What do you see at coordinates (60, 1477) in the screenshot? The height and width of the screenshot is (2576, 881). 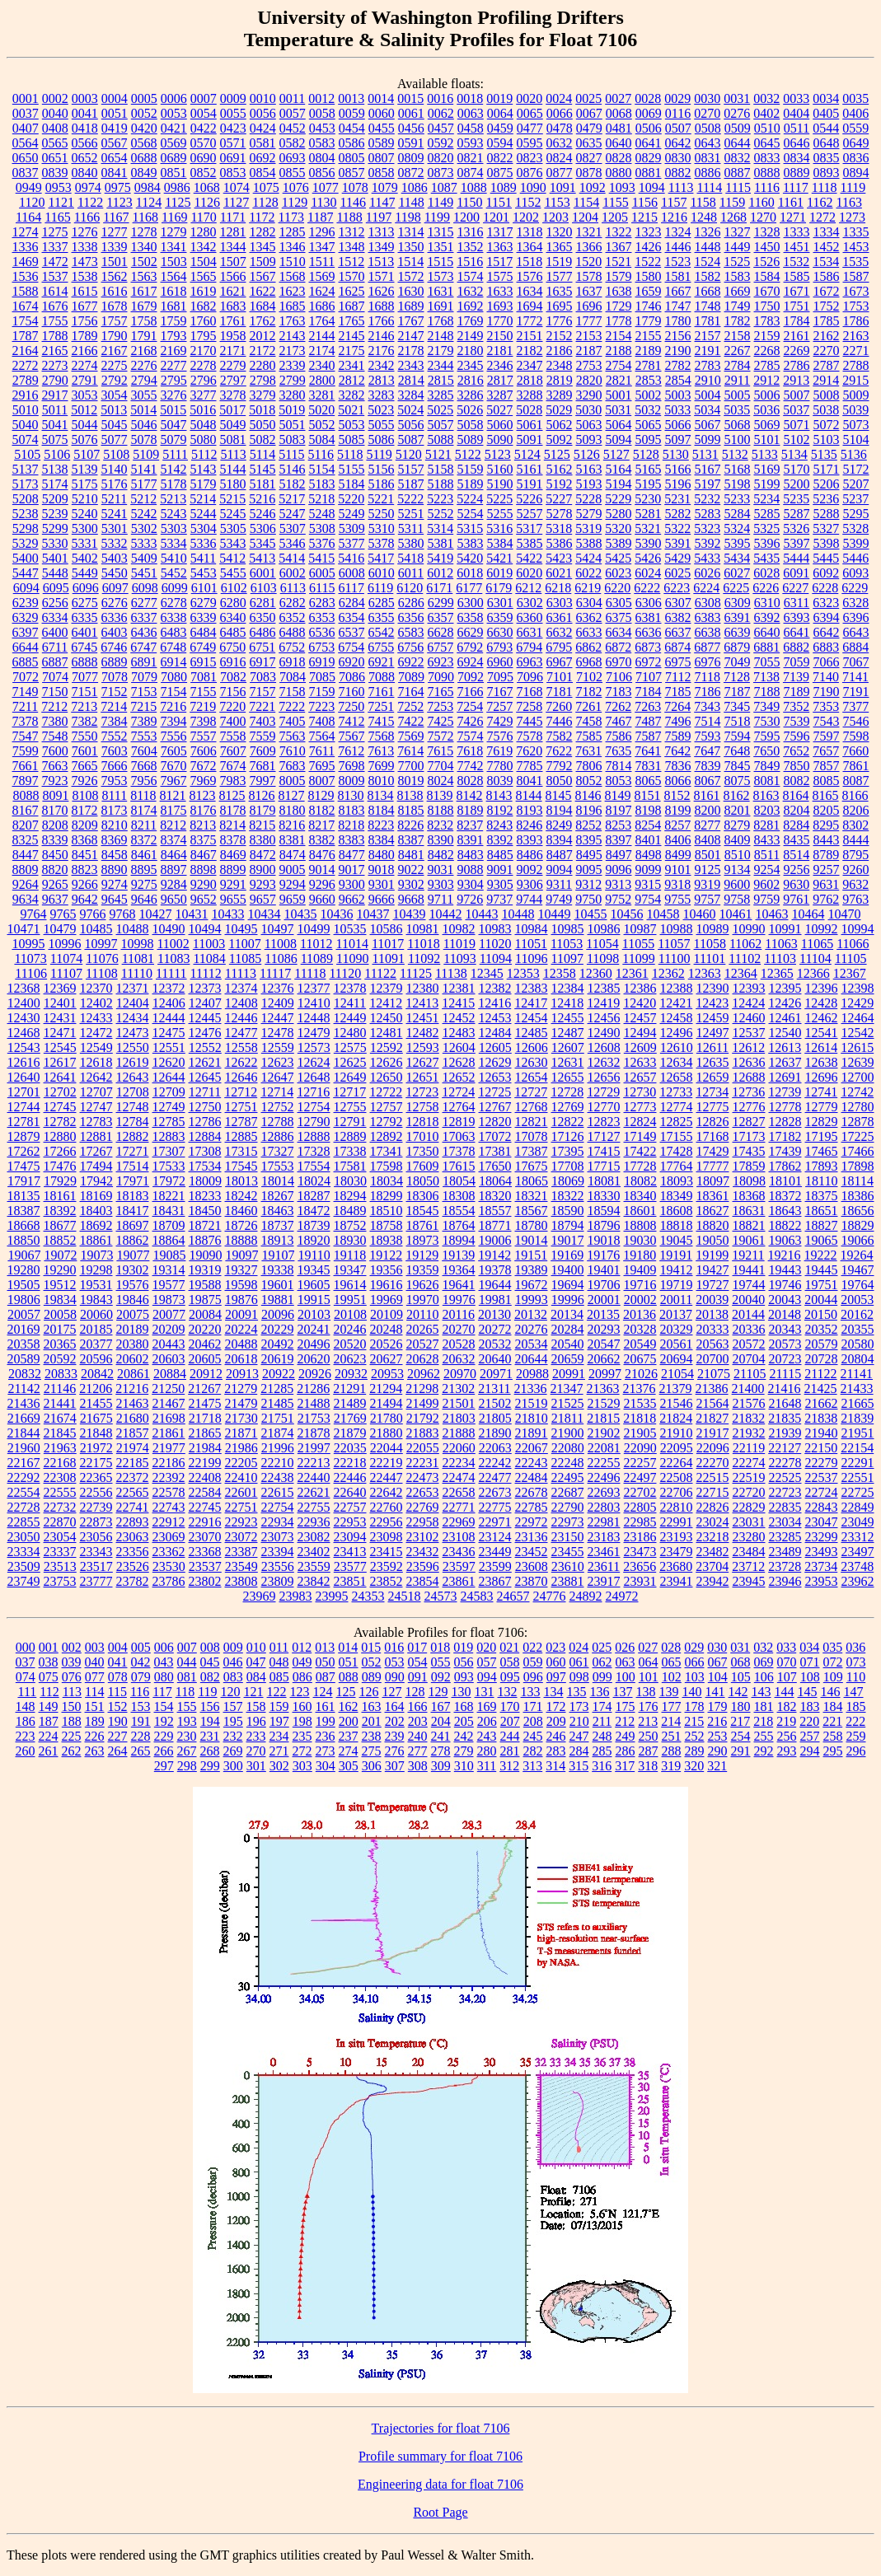 I see `22308` at bounding box center [60, 1477].